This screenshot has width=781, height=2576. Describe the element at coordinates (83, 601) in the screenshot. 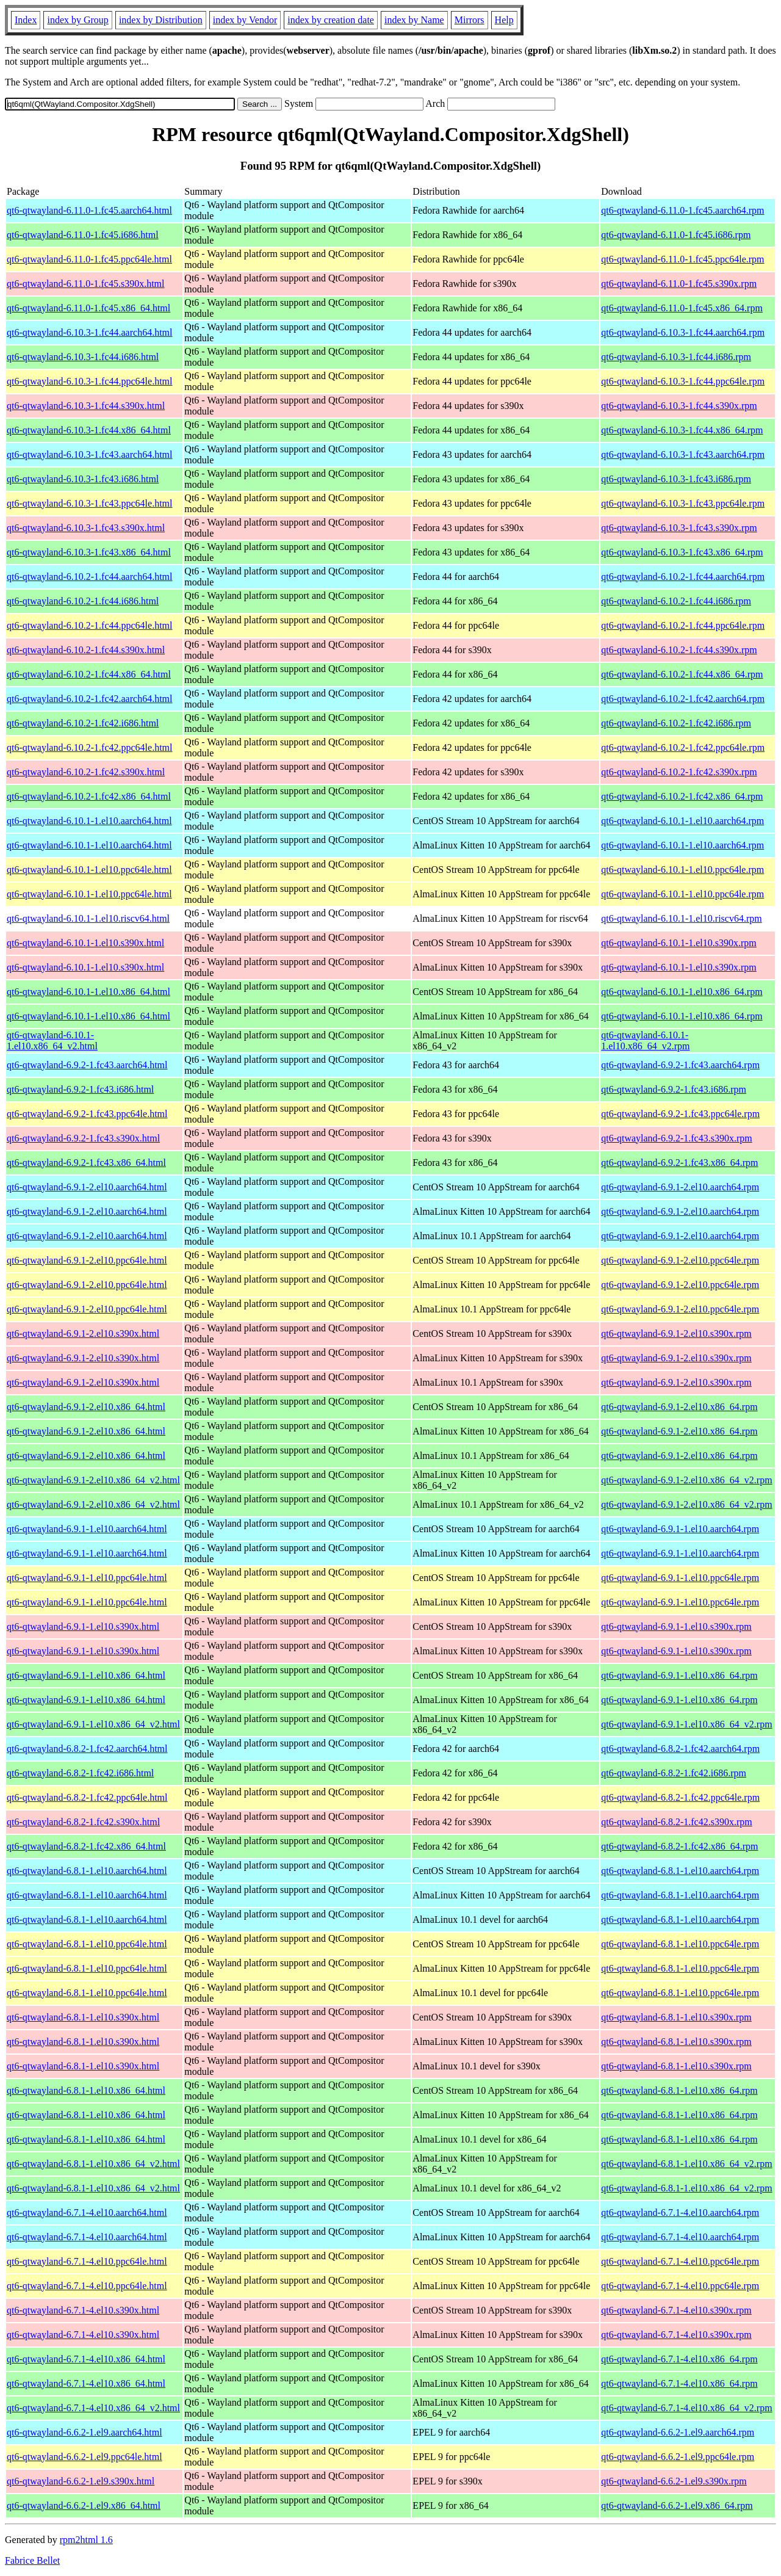

I see `qt6-qtwayland-6.10.2-1.fc44.i686.html` at that location.